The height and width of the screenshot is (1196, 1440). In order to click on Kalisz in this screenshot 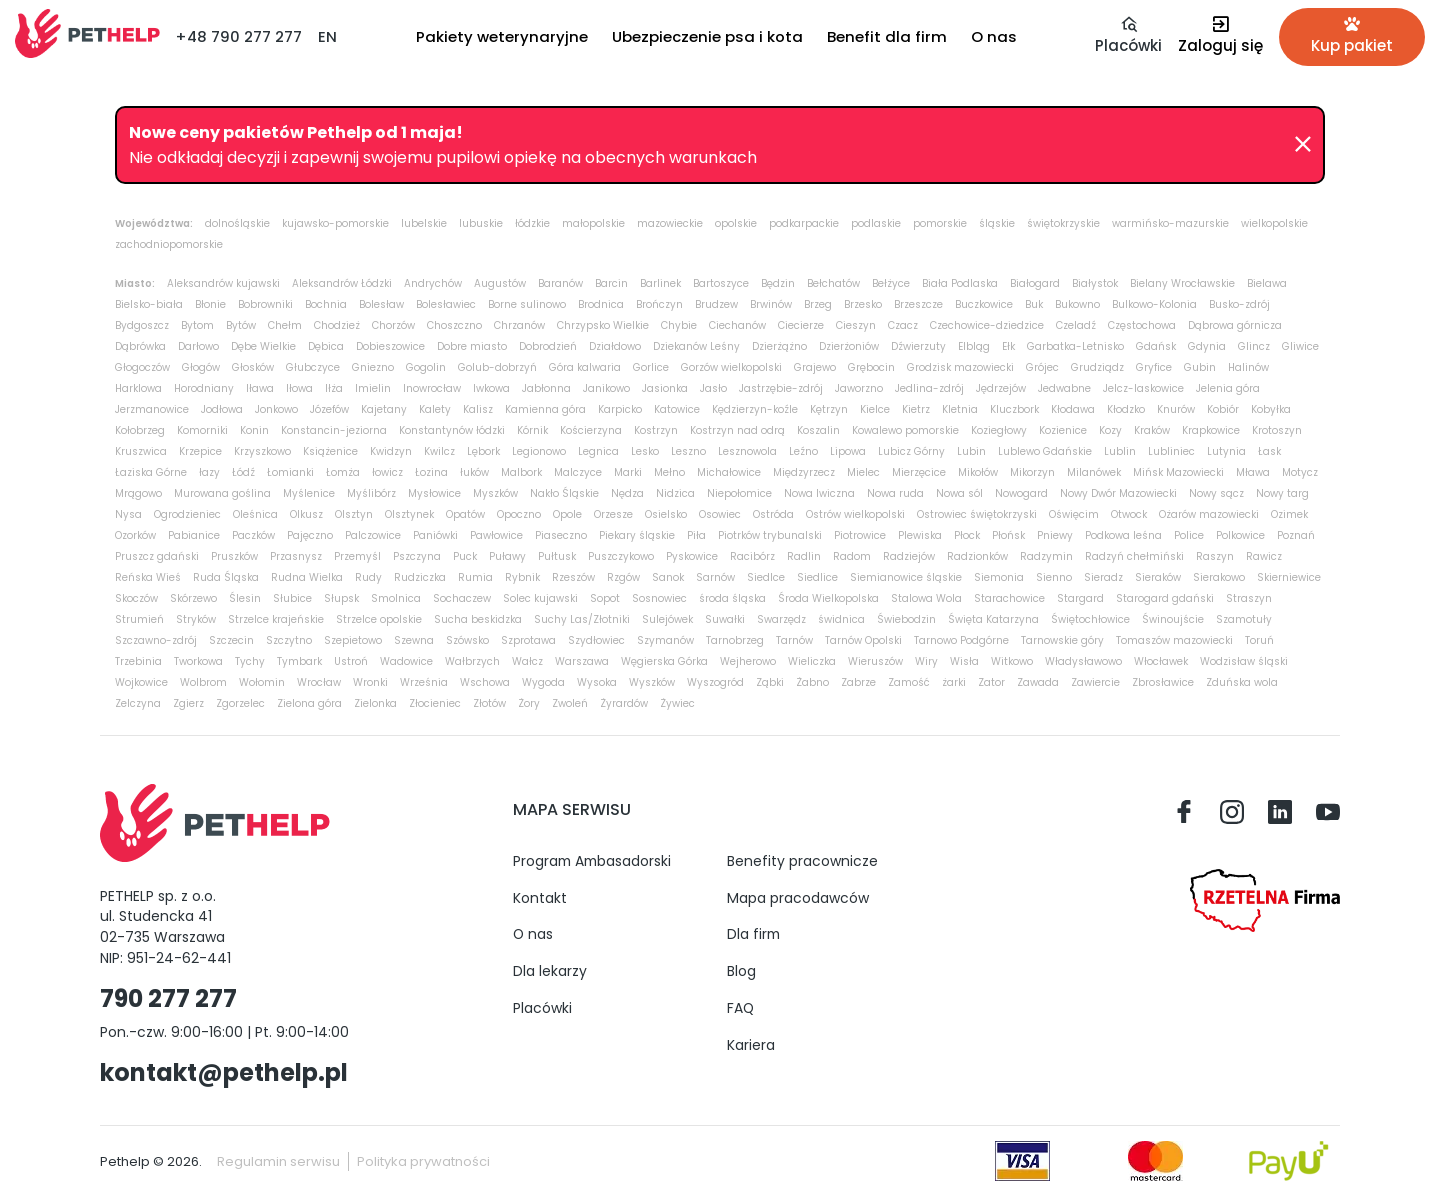, I will do `click(478, 409)`.